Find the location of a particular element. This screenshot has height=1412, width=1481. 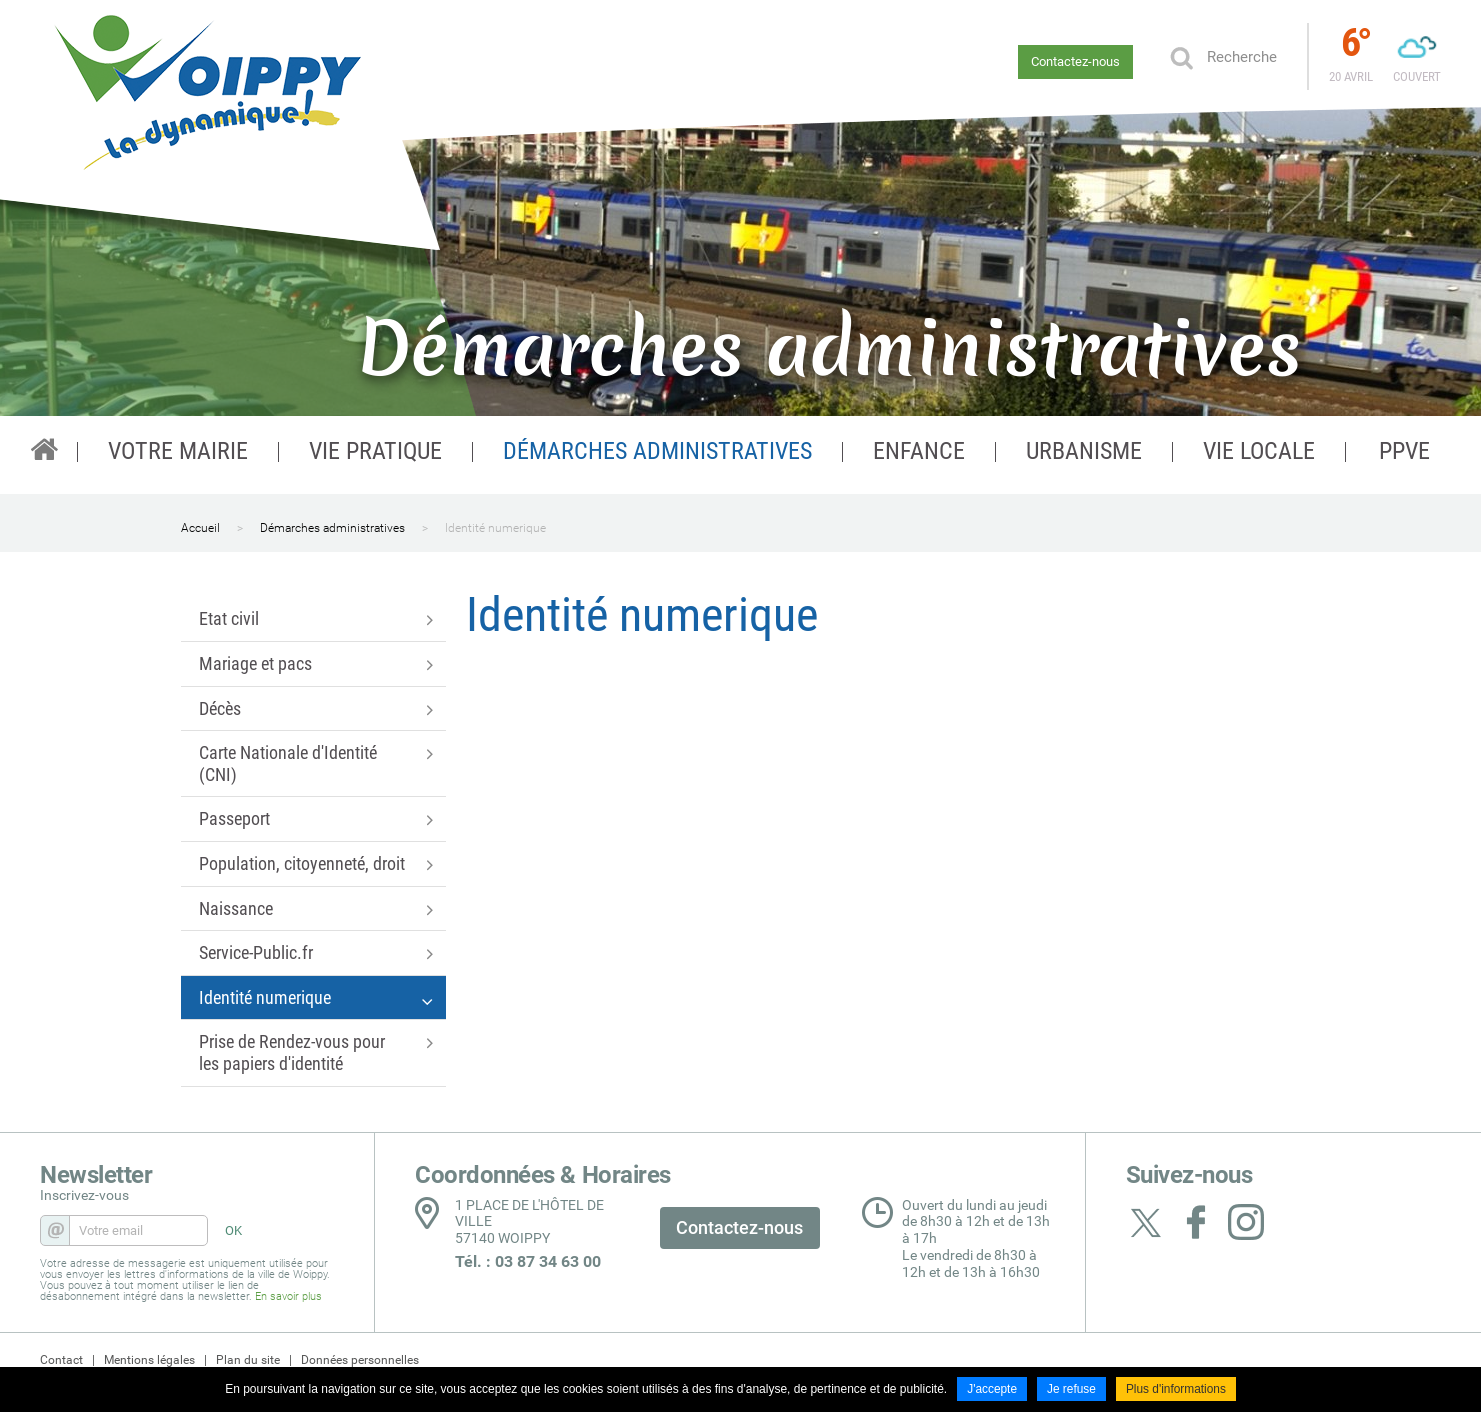

Suivez nous sur Twitter is located at coordinates (1146, 1222).